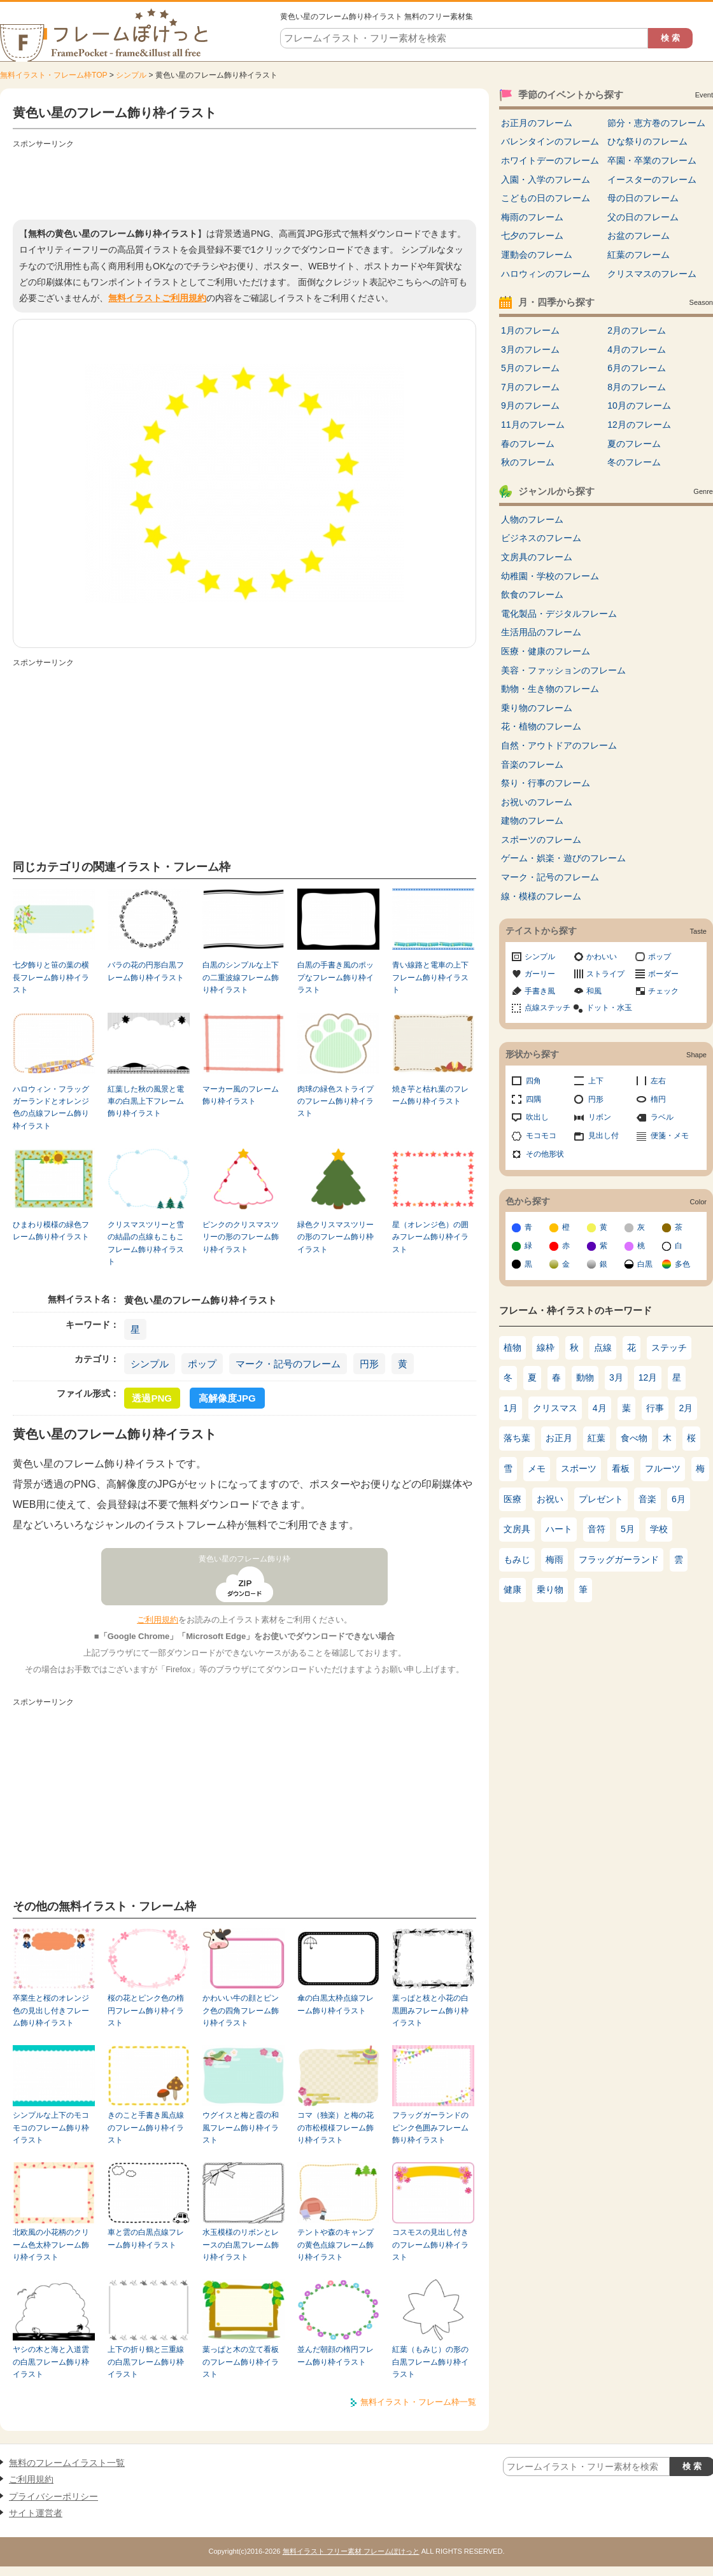 The height and width of the screenshot is (2576, 713). I want to click on 和風, so click(594, 991).